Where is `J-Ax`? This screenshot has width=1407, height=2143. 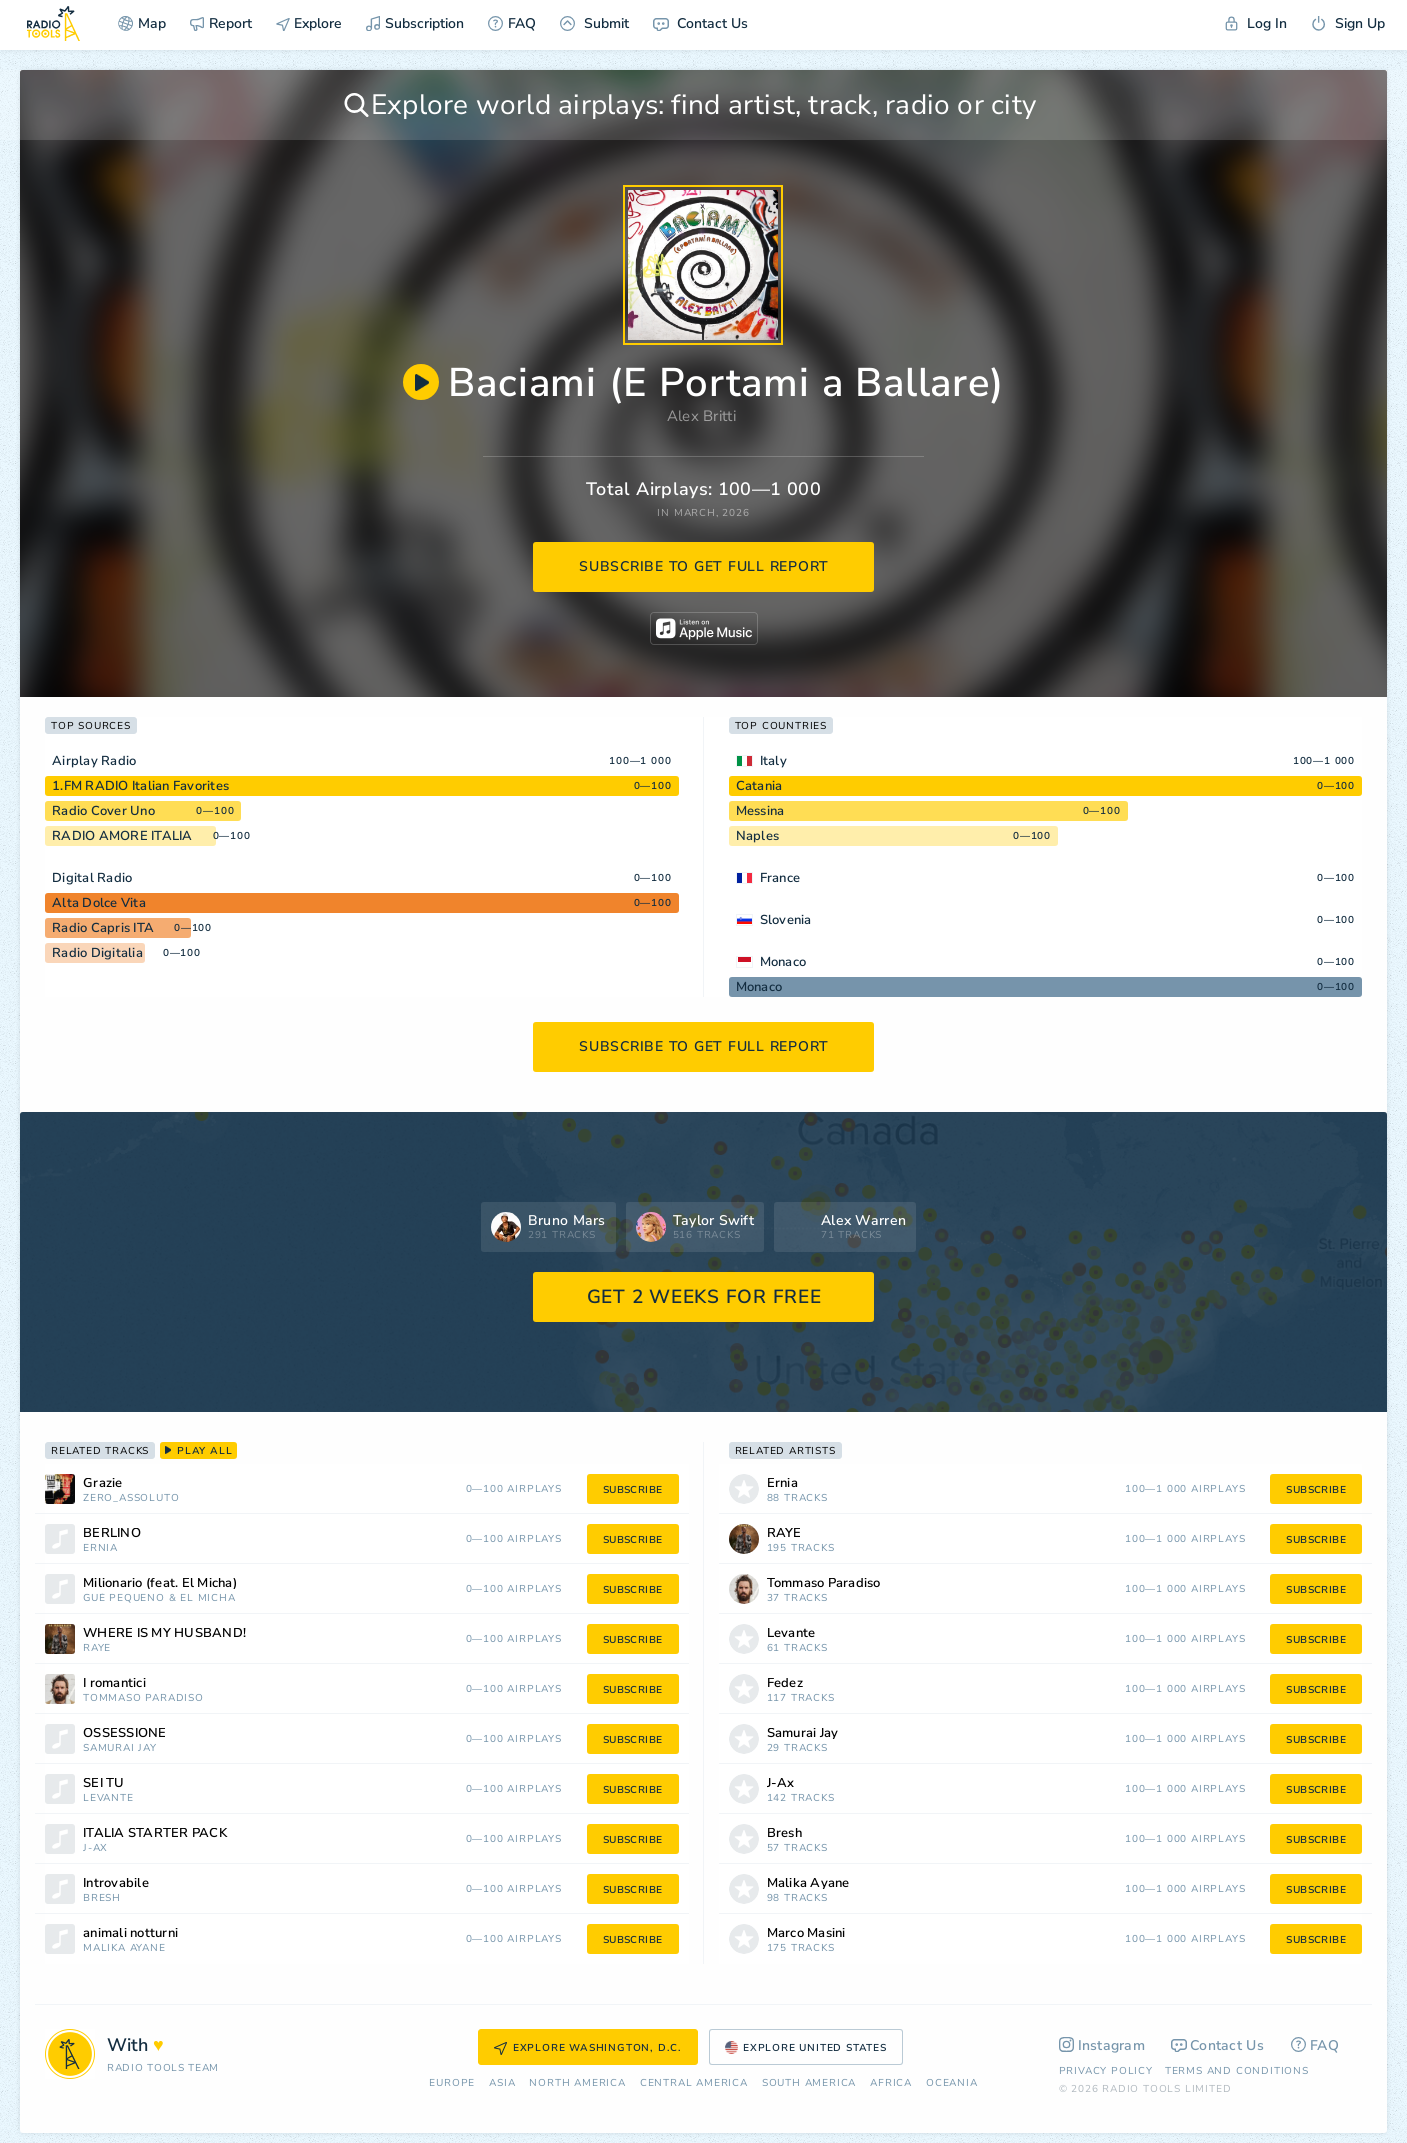
J-Ax is located at coordinates (95, 1848).